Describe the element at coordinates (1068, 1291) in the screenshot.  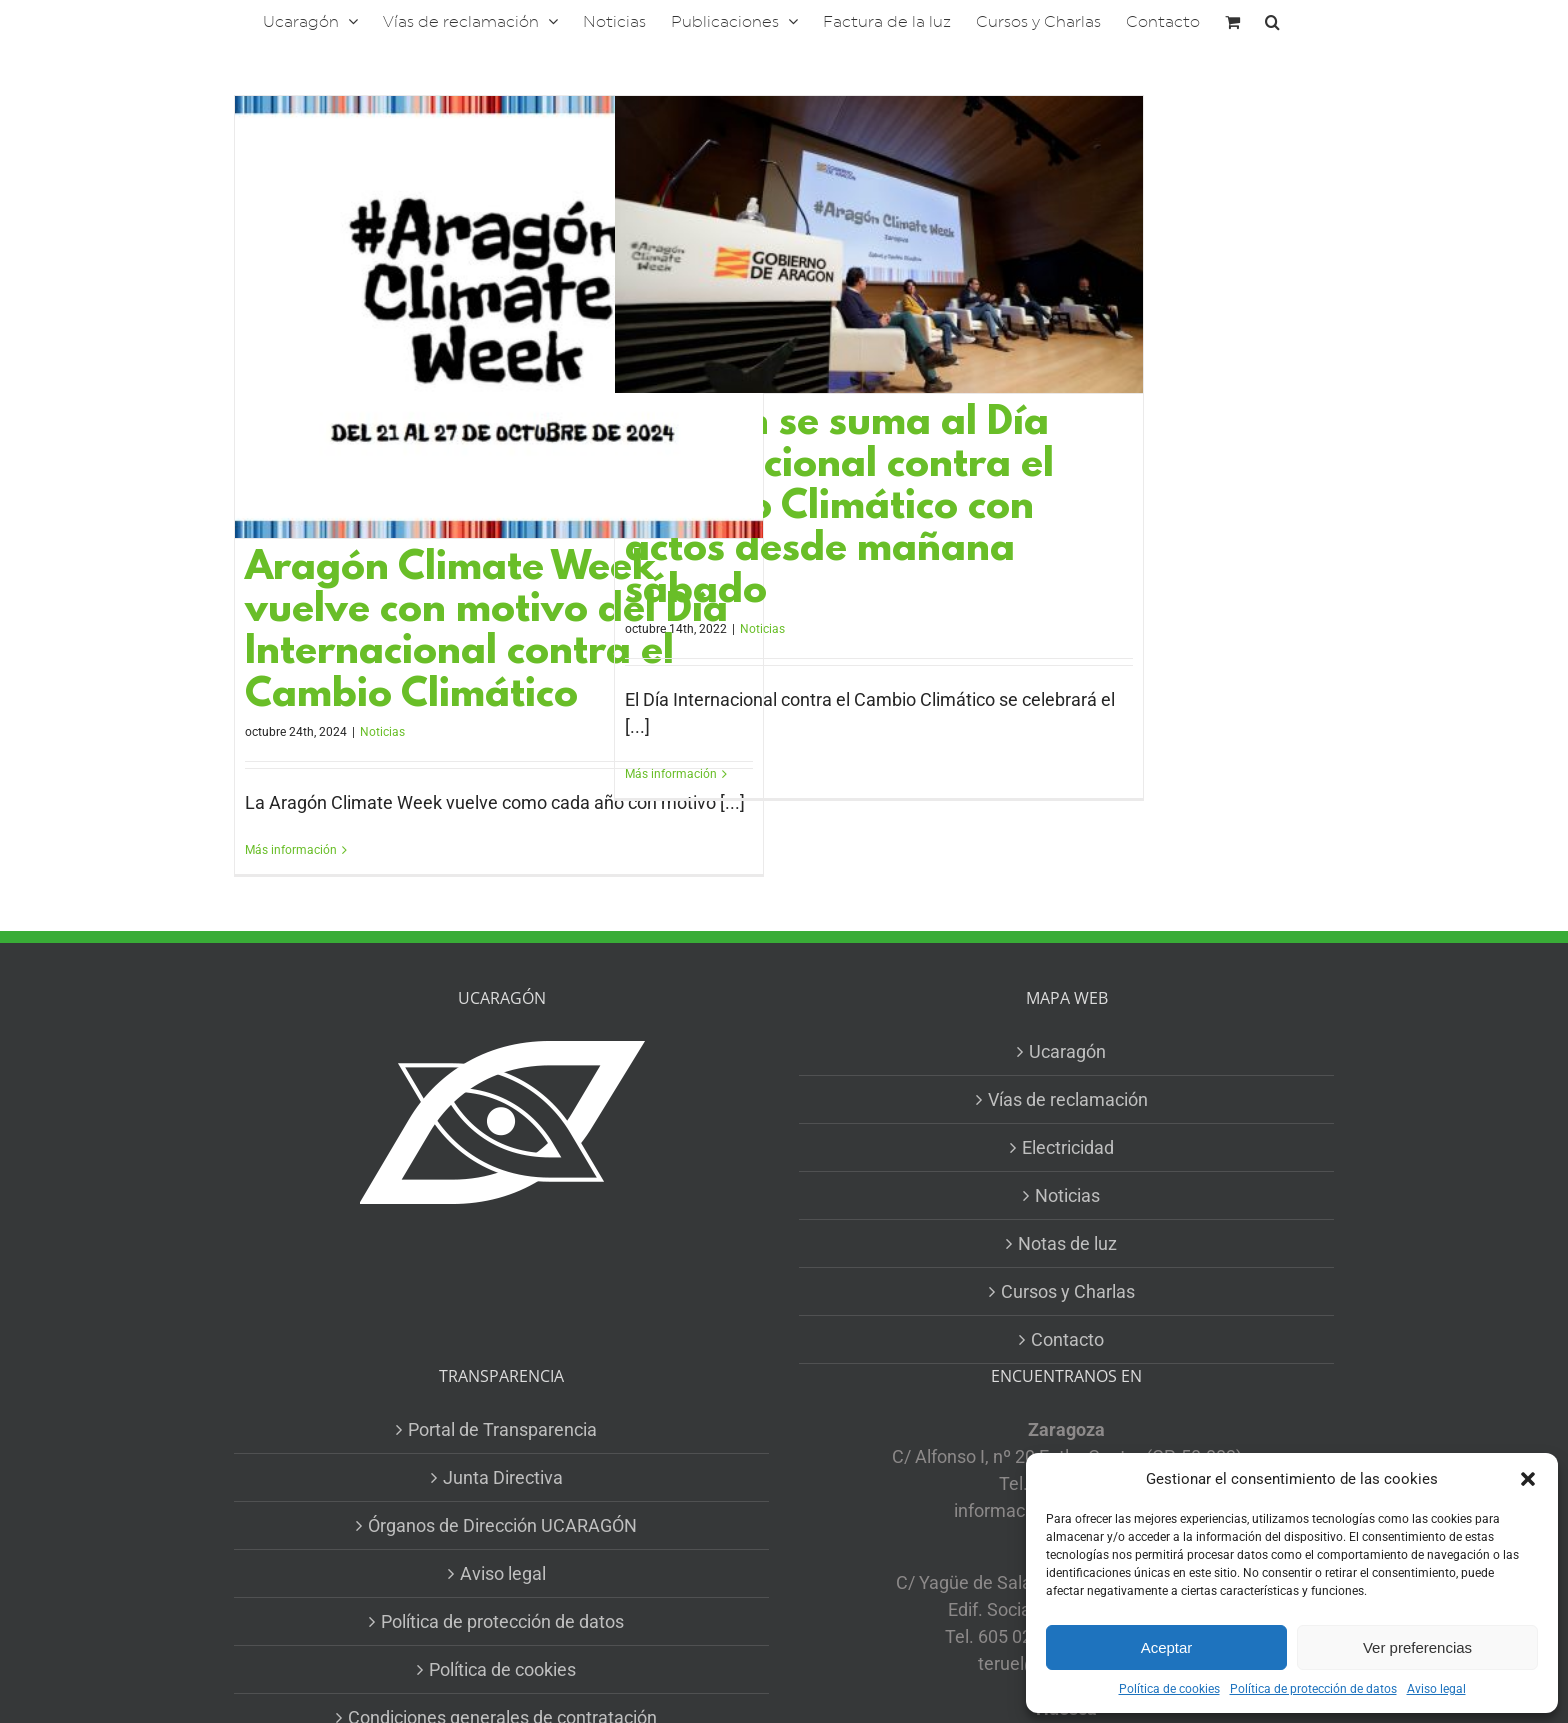
I see `Cursos y Charlas` at that location.